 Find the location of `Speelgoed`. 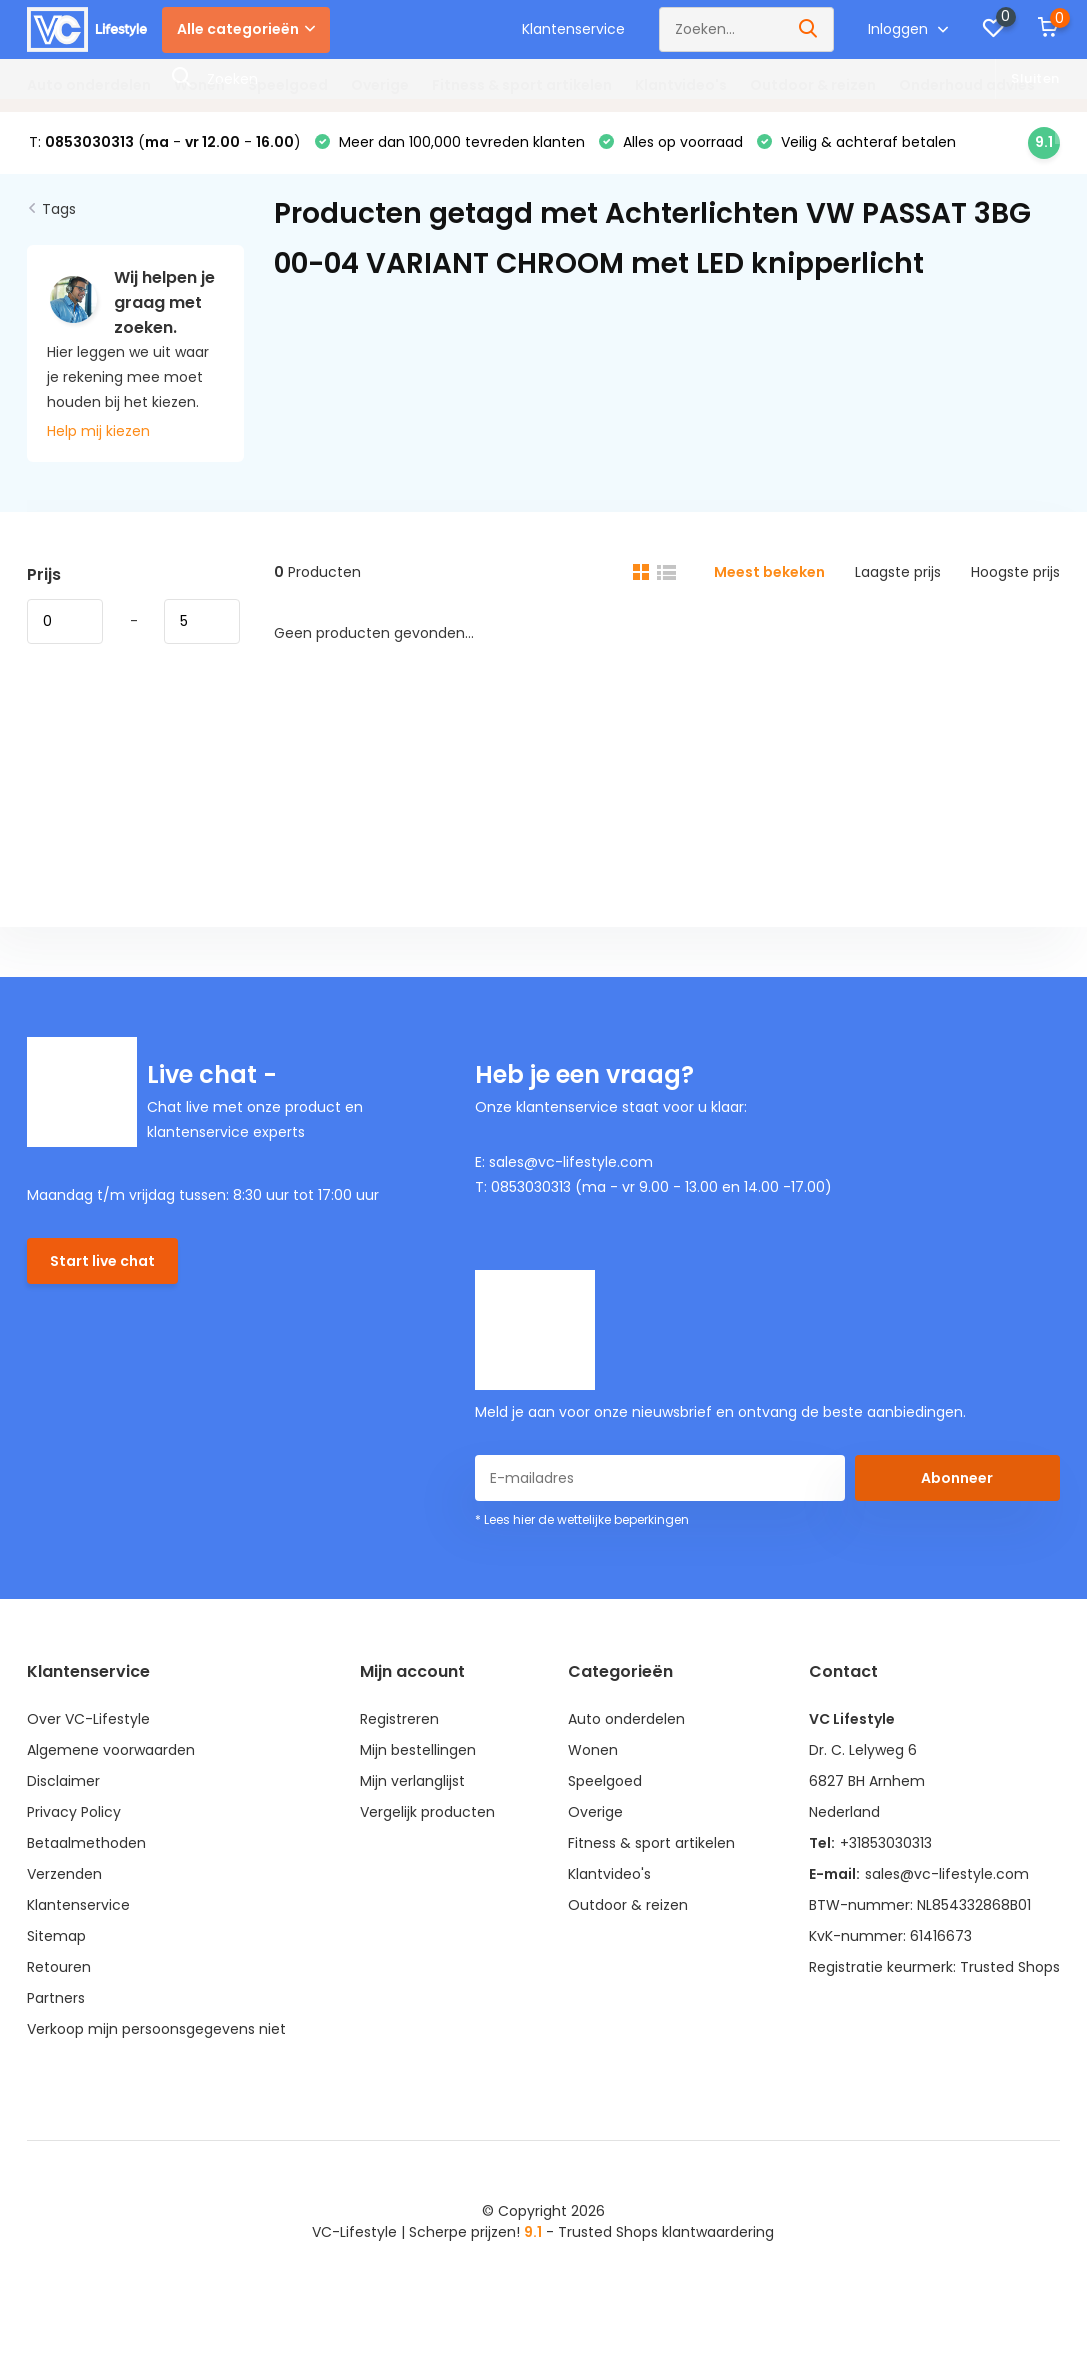

Speelgoed is located at coordinates (288, 85).